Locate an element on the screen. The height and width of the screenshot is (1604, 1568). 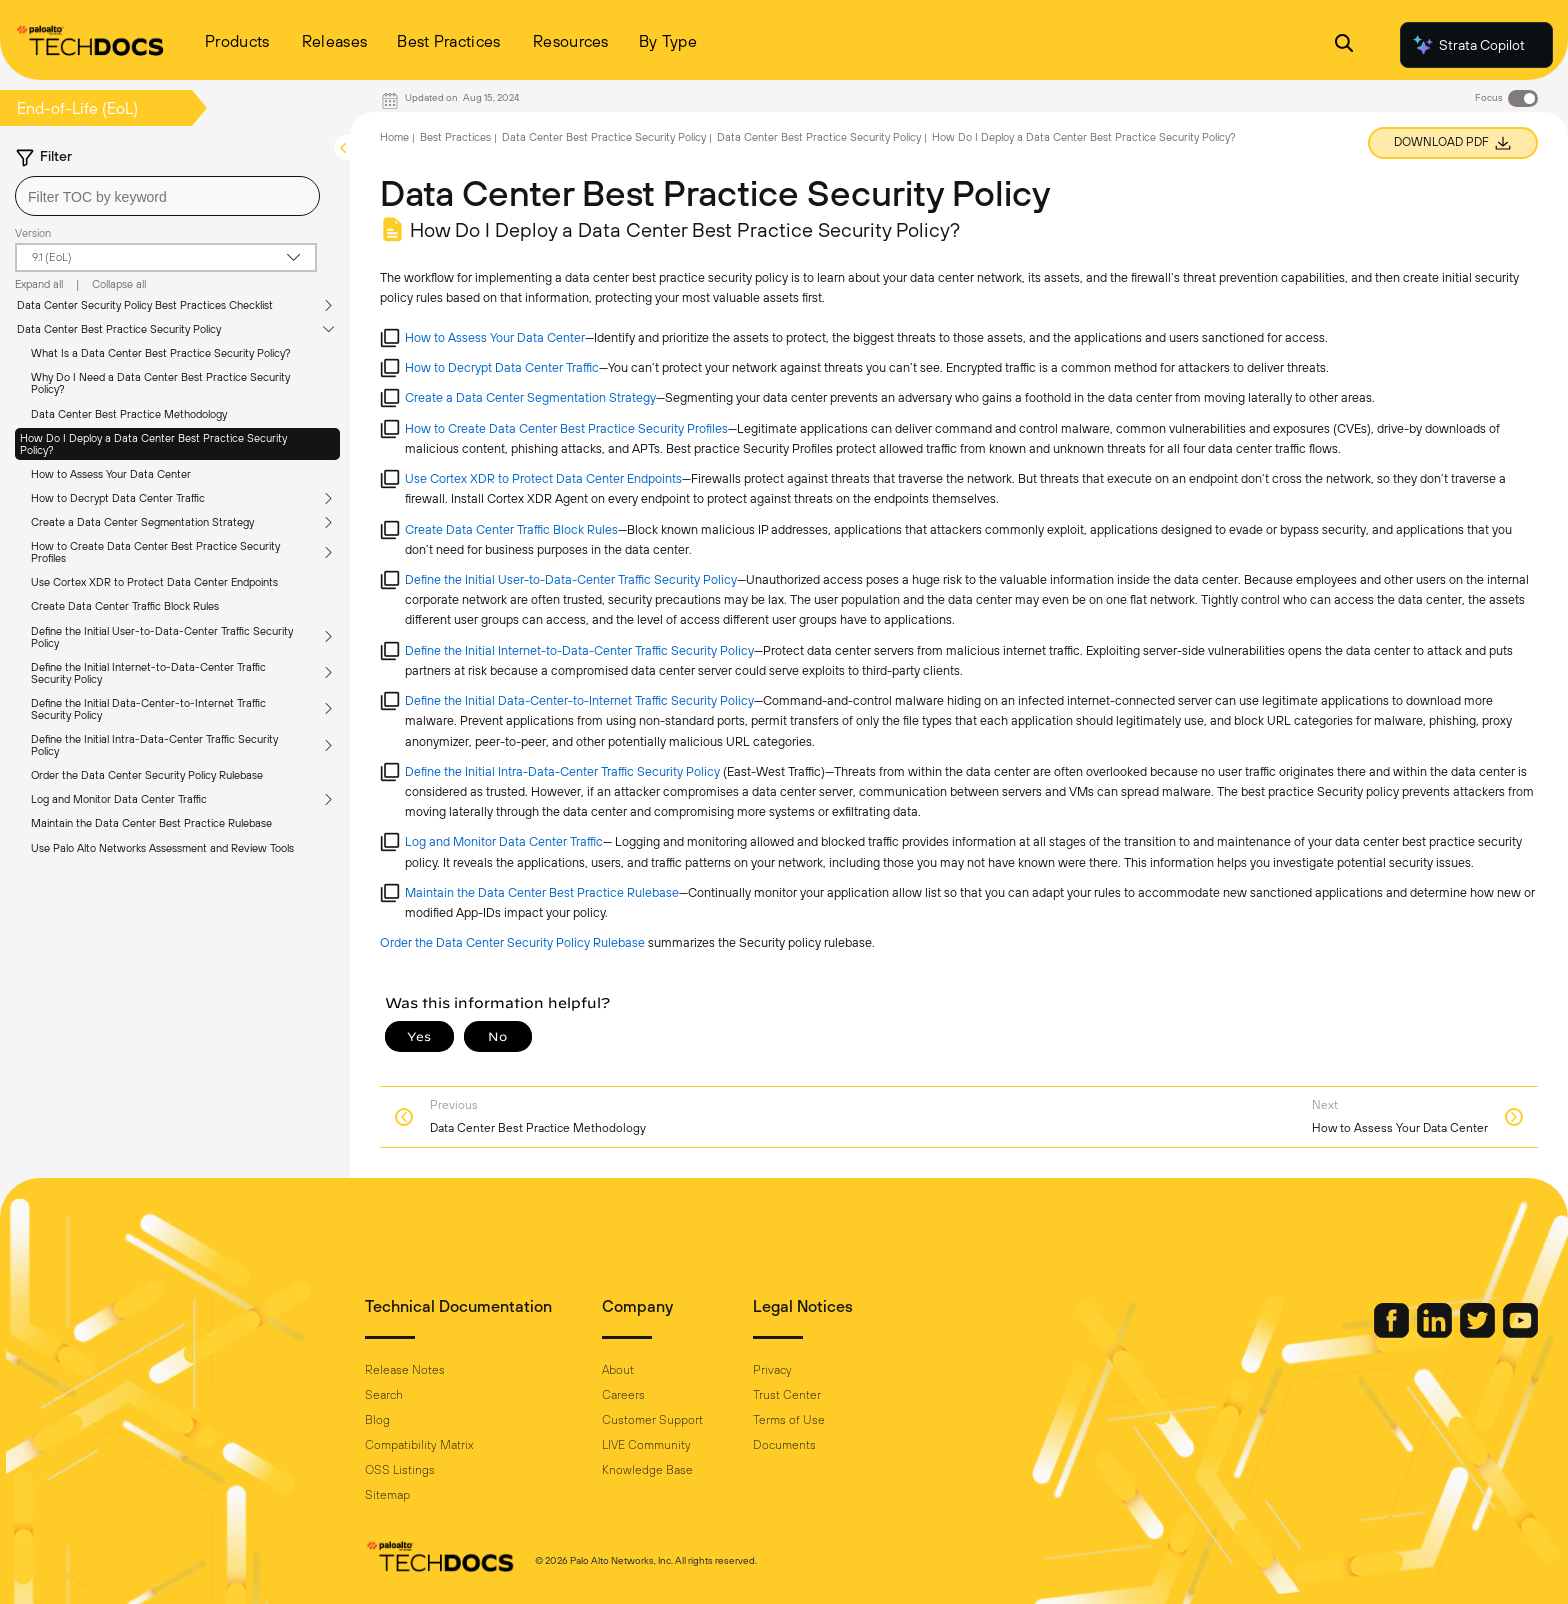
Trust Center is located at coordinates (787, 1395).